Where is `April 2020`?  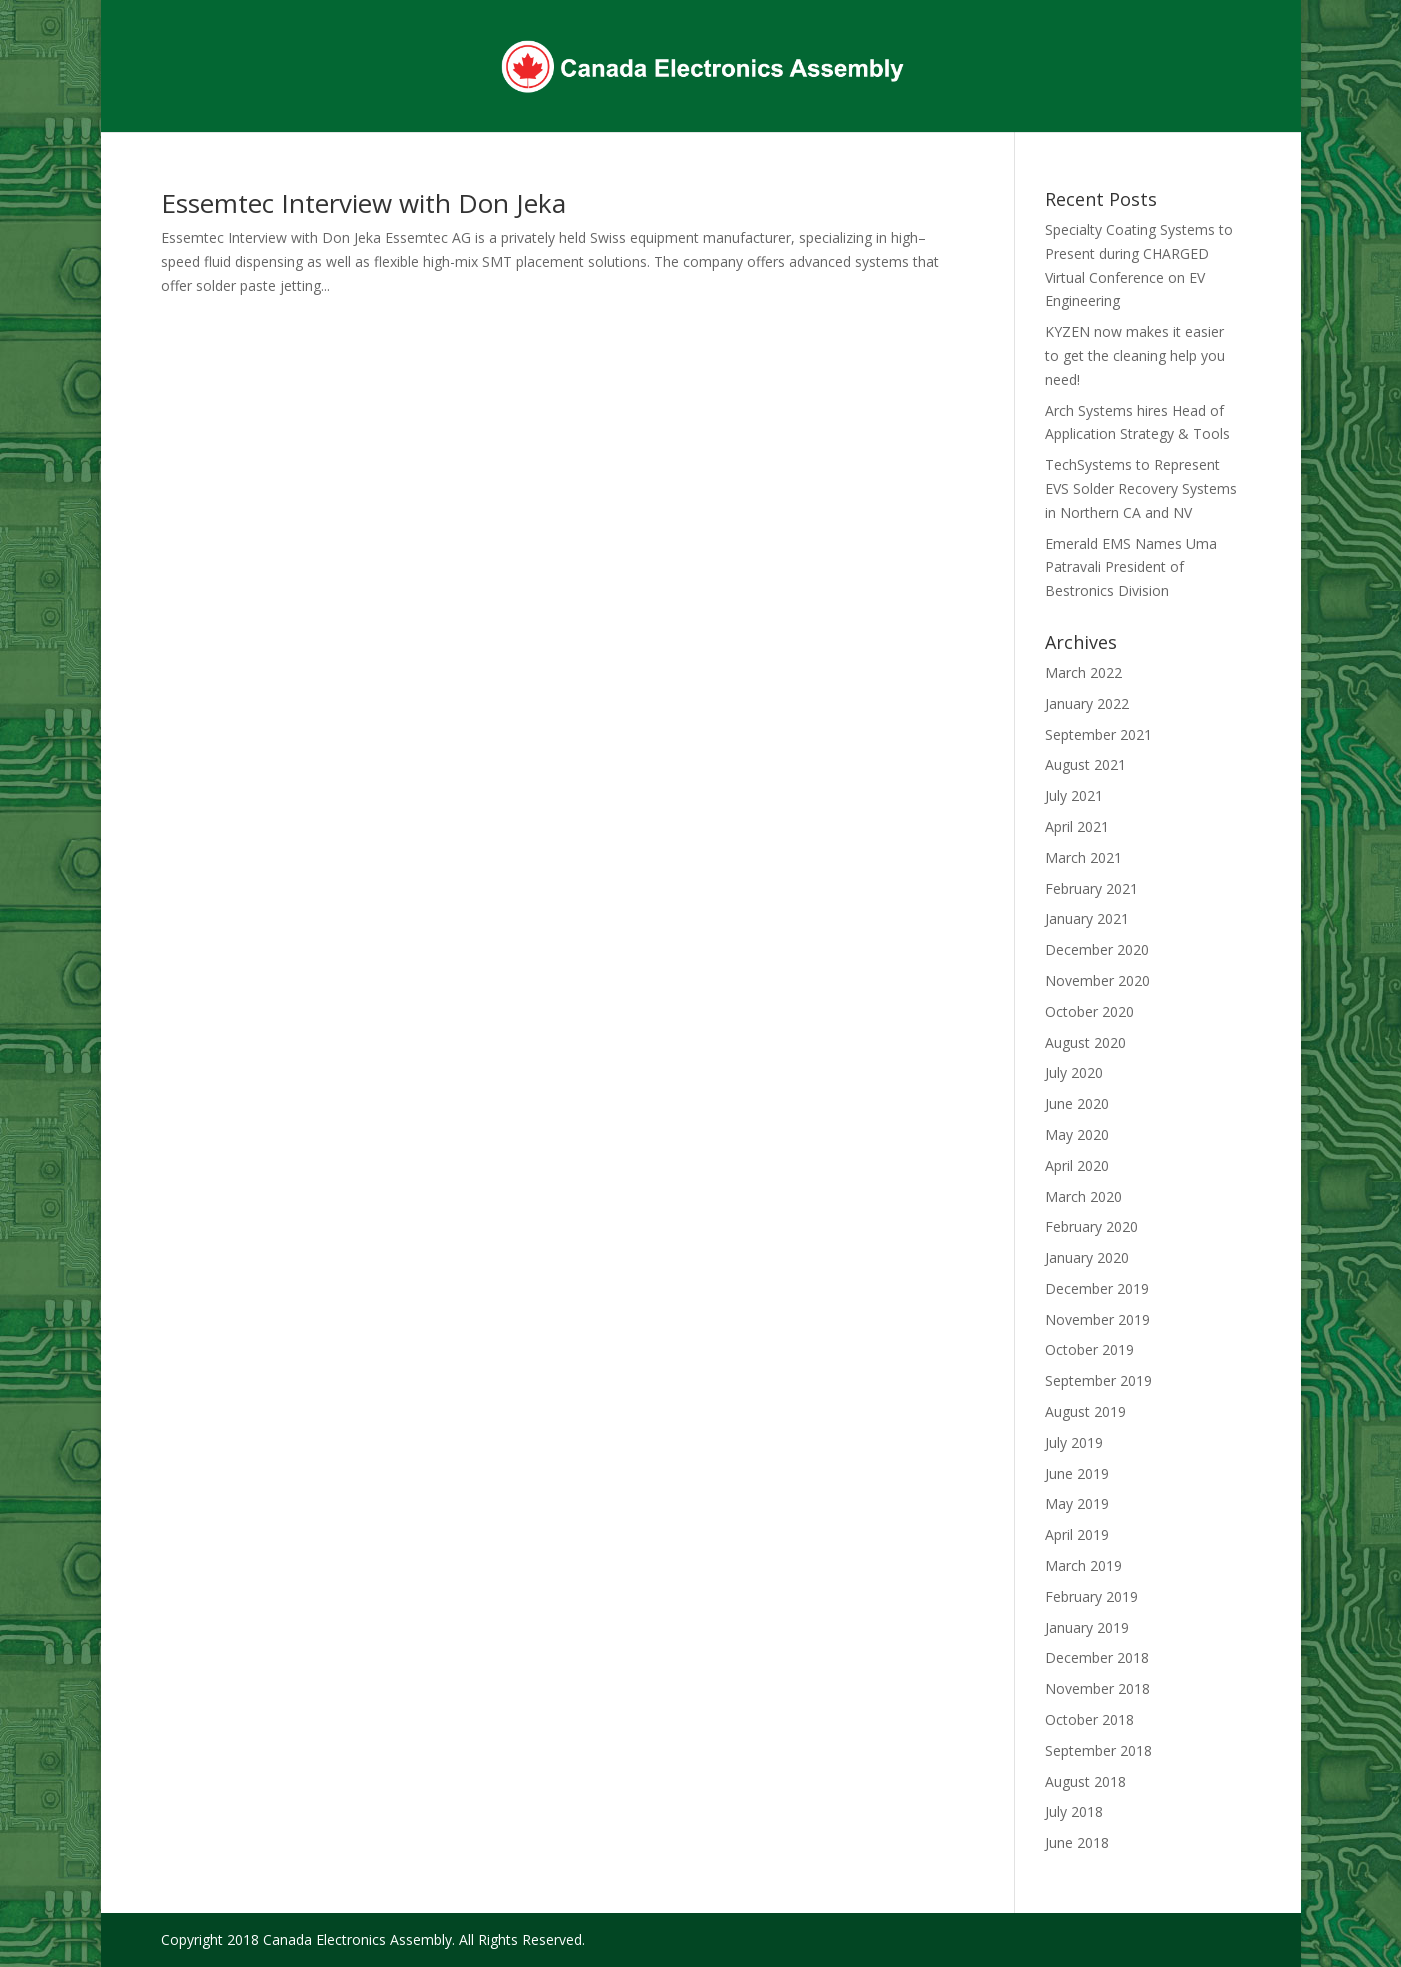 April 2020 is located at coordinates (1077, 1165).